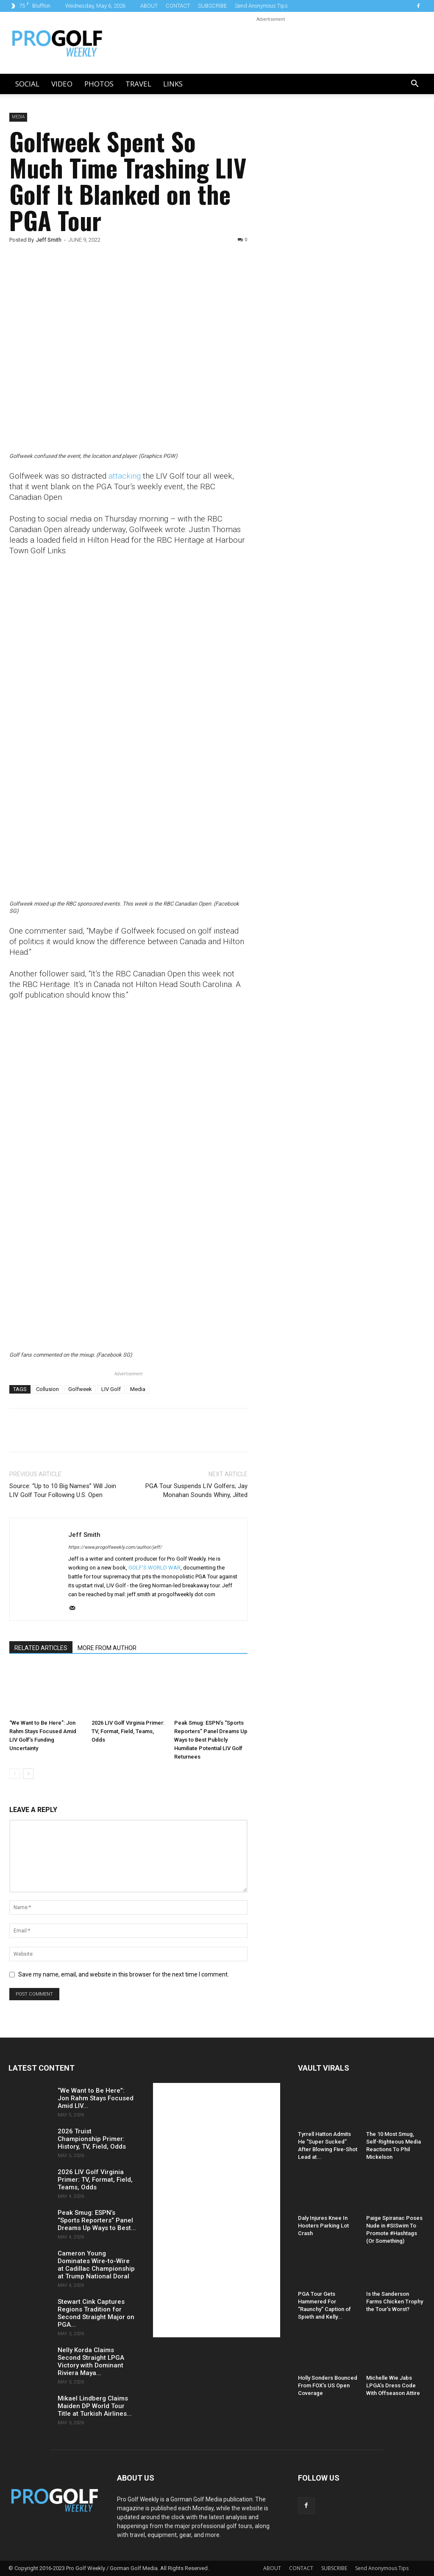 The width and height of the screenshot is (434, 2576). Describe the element at coordinates (115, 1547) in the screenshot. I see `https://www.progolfweekly.com/author/jeff/` at that location.